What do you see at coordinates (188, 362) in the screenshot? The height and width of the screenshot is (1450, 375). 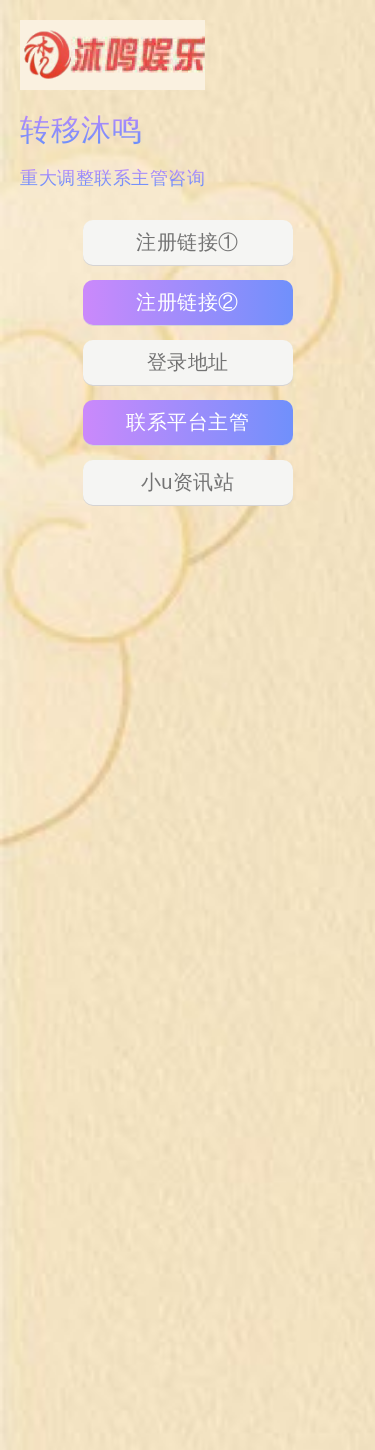 I see `登录地址` at bounding box center [188, 362].